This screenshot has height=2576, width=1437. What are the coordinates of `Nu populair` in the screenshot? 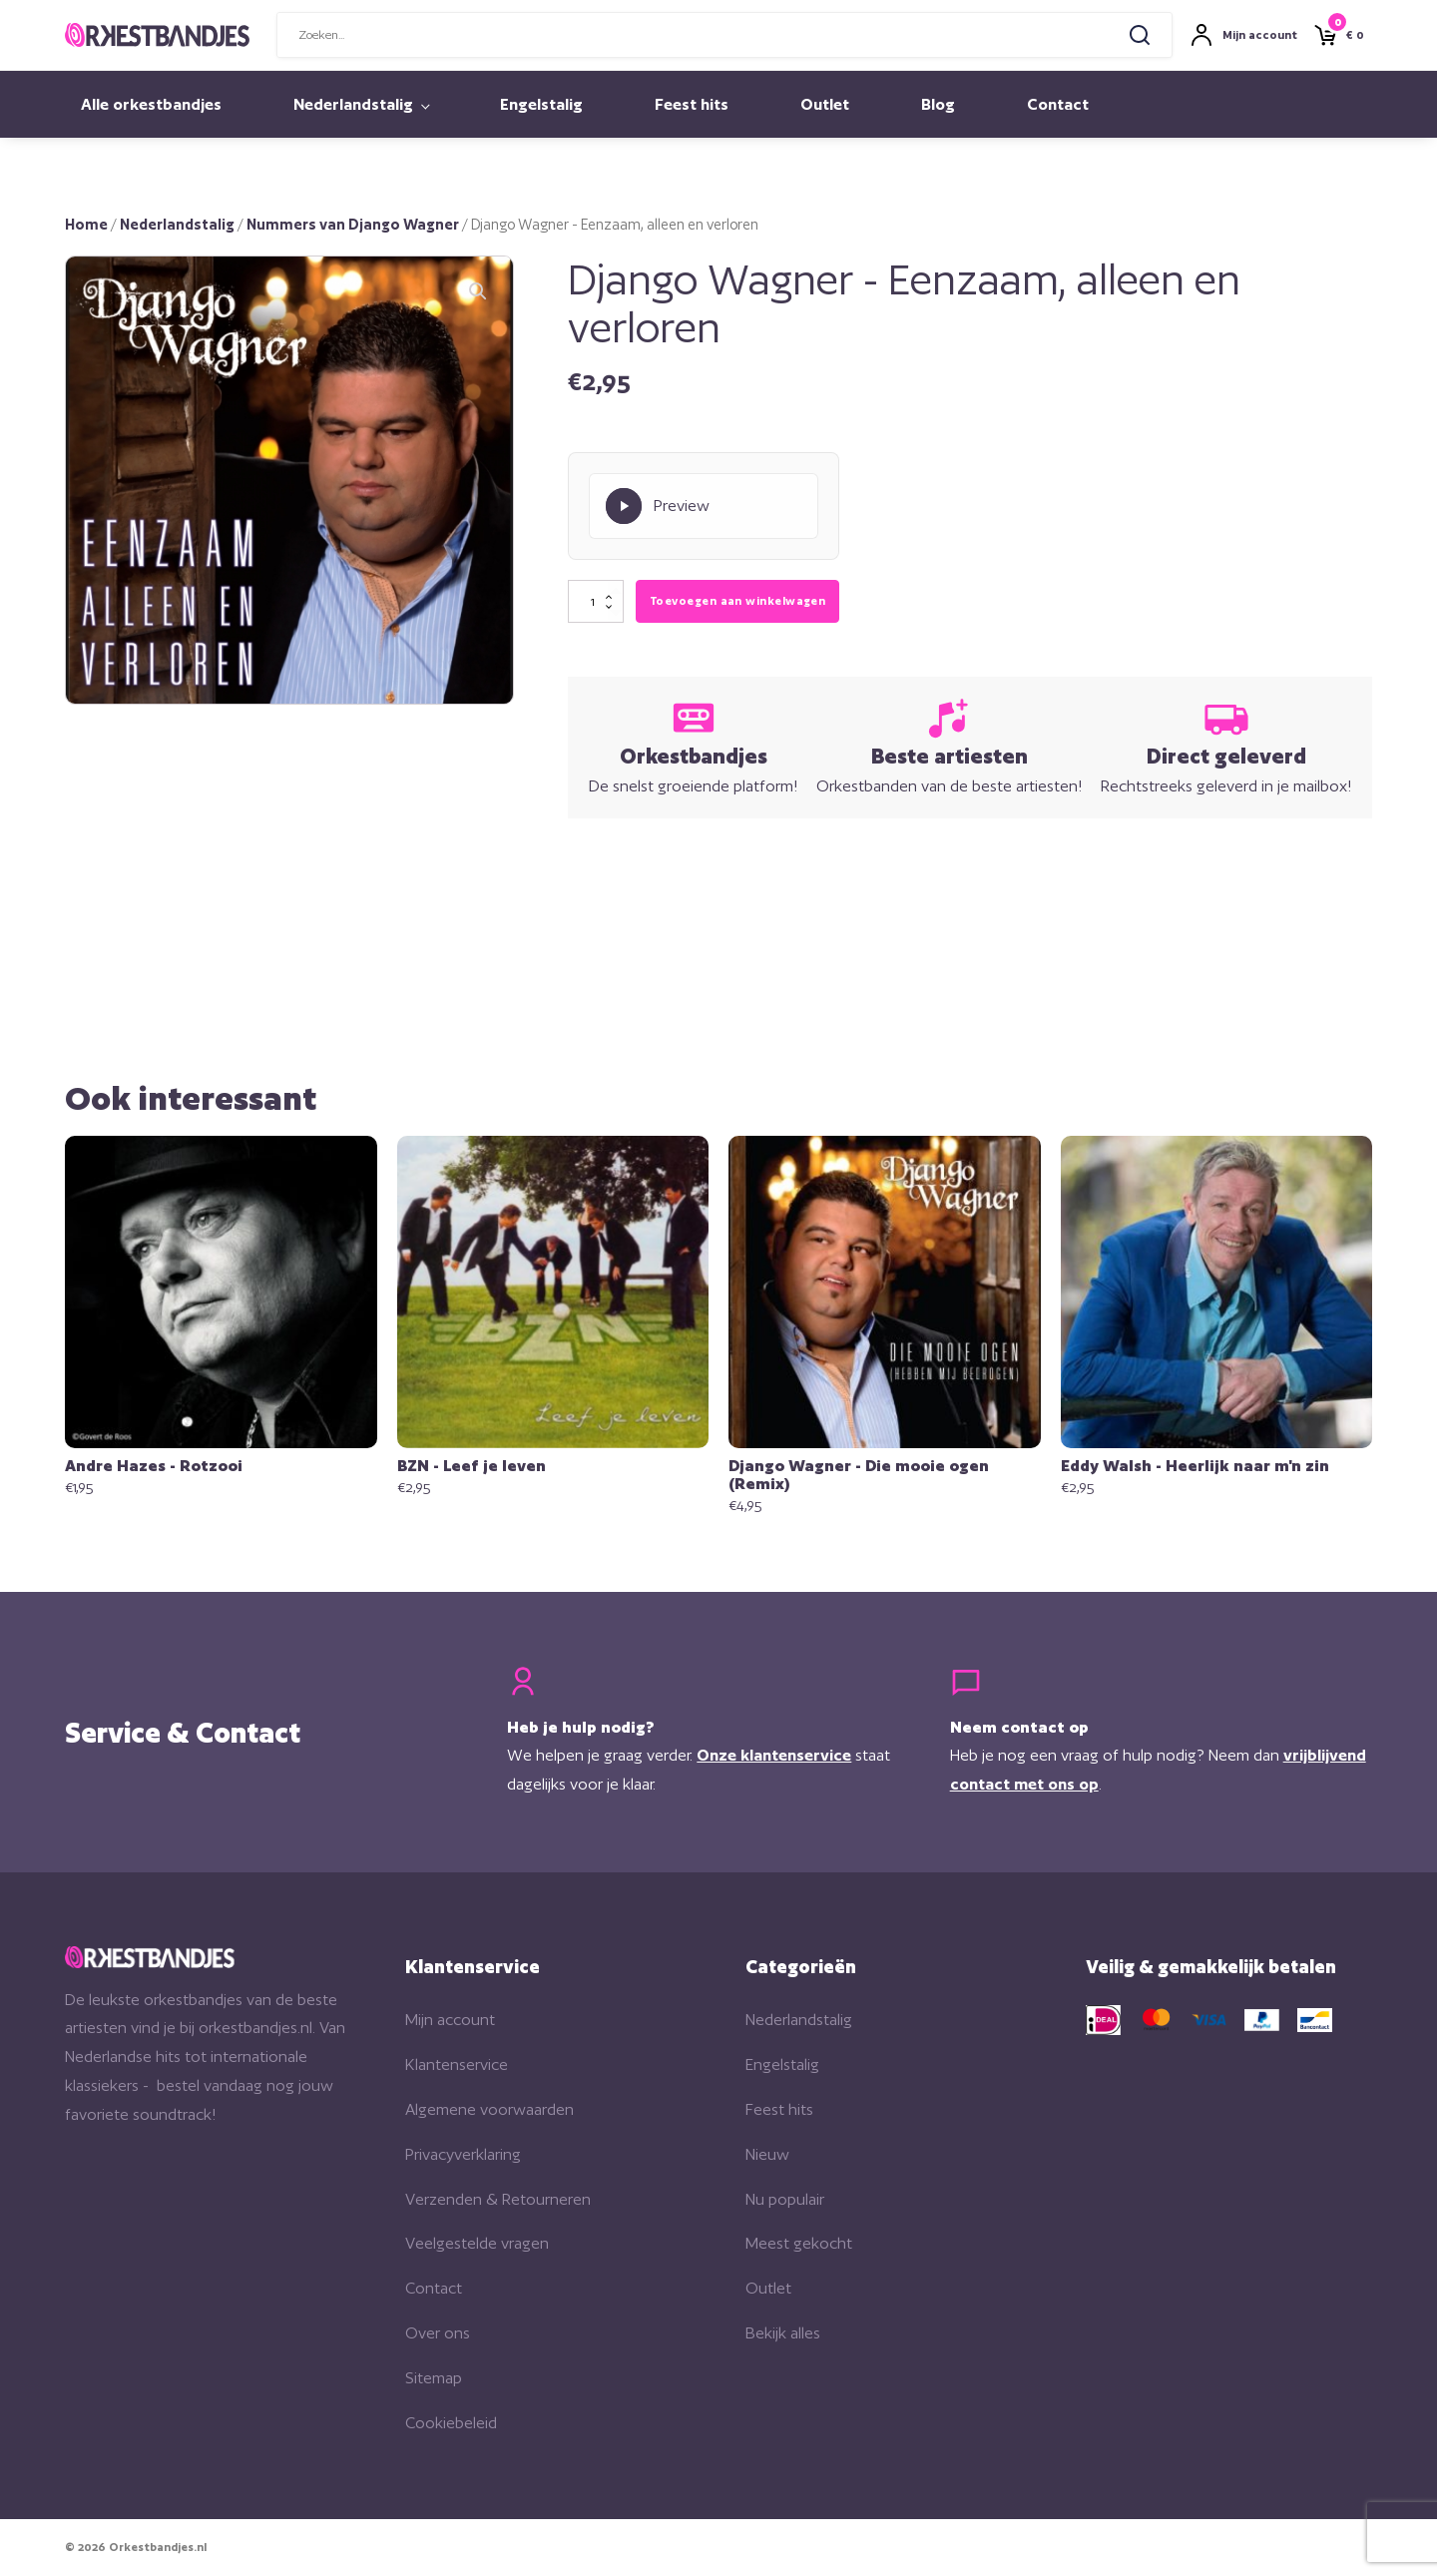 It's located at (784, 2199).